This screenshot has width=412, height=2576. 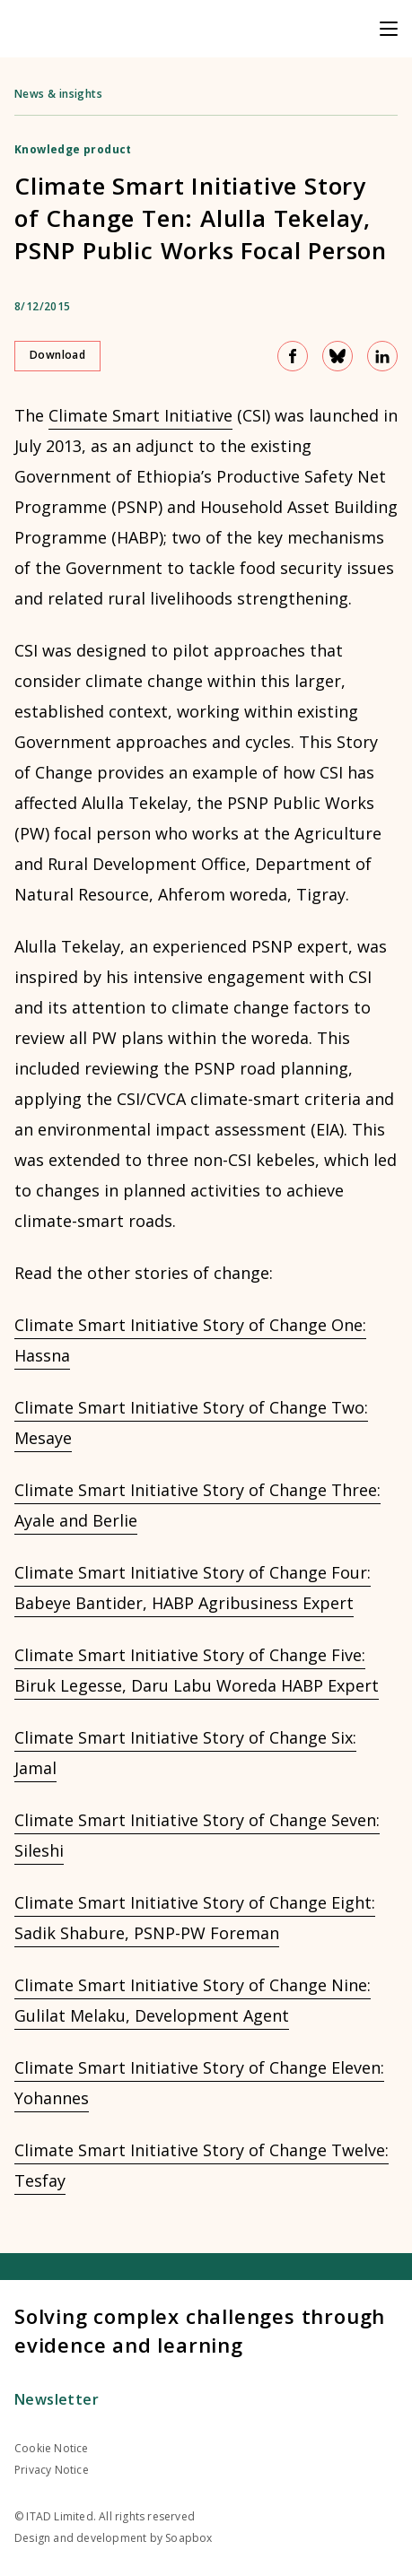 What do you see at coordinates (56, 2399) in the screenshot?
I see `Newsletter` at bounding box center [56, 2399].